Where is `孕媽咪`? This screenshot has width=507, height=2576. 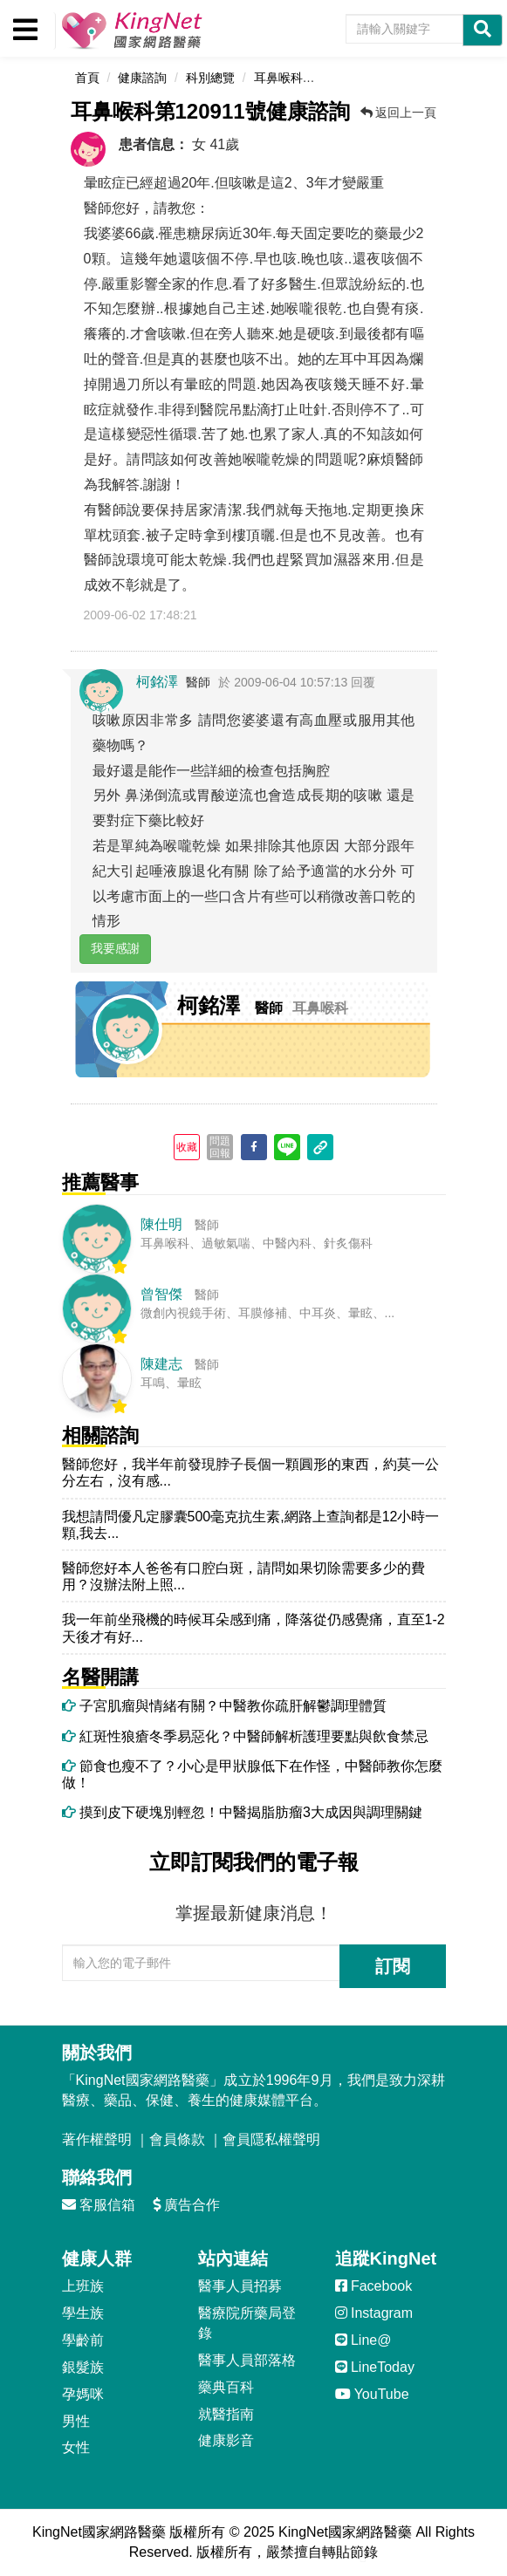 孕媽咪 is located at coordinates (83, 2394).